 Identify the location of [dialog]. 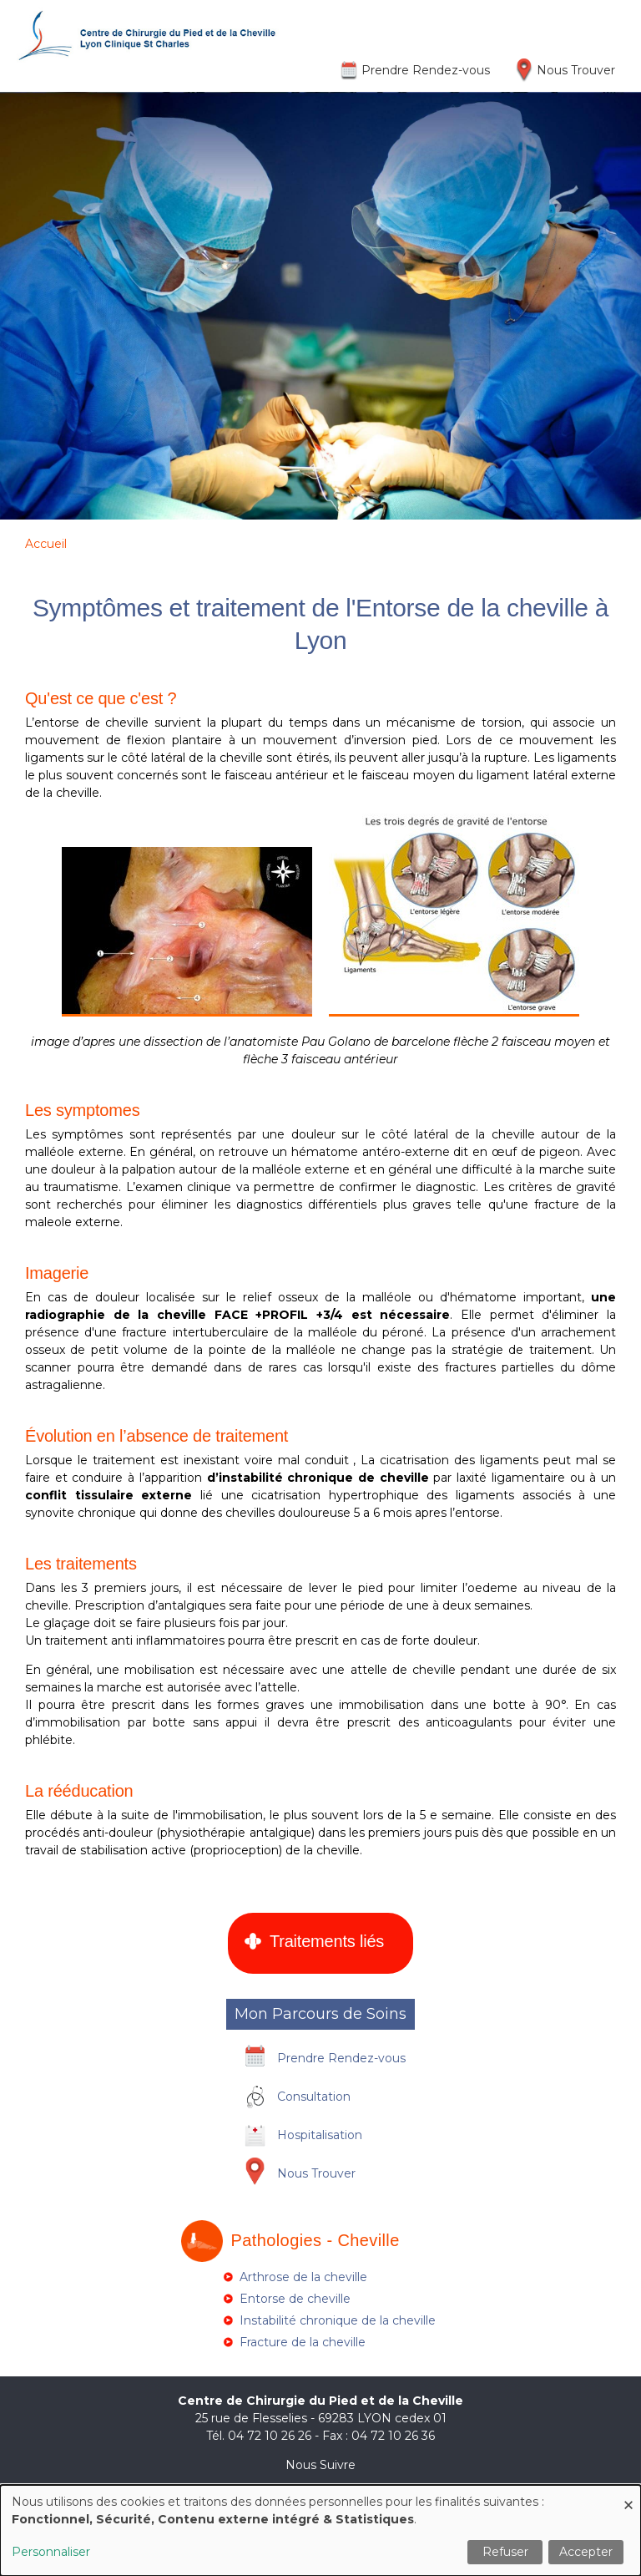
(320, 2530).